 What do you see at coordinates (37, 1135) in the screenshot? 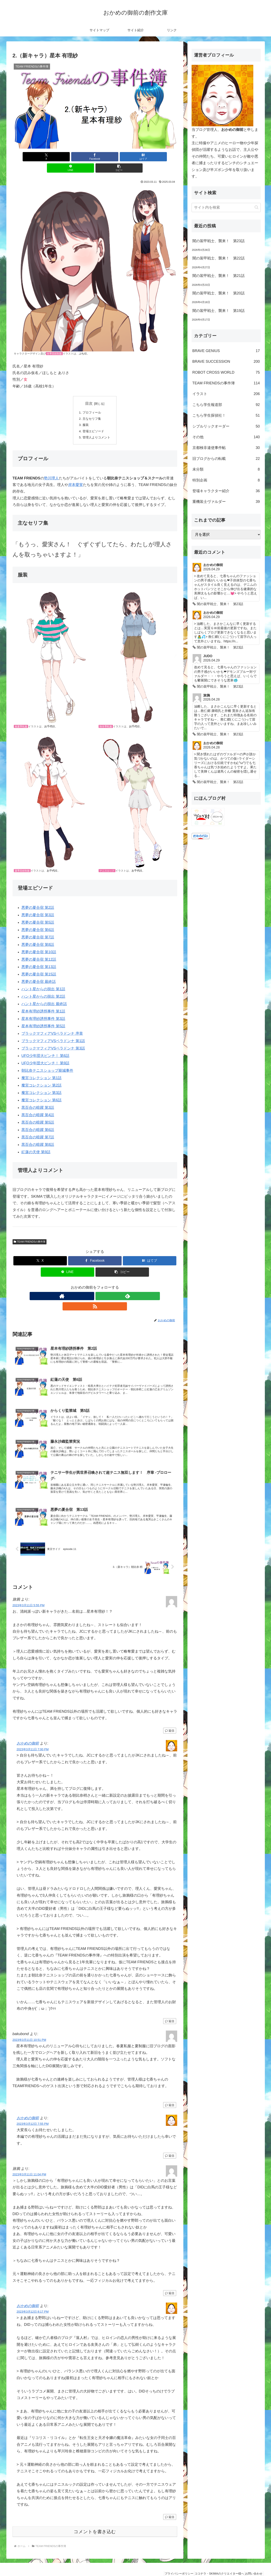
I see `黒百合の暗躍 第8話` at bounding box center [37, 1135].